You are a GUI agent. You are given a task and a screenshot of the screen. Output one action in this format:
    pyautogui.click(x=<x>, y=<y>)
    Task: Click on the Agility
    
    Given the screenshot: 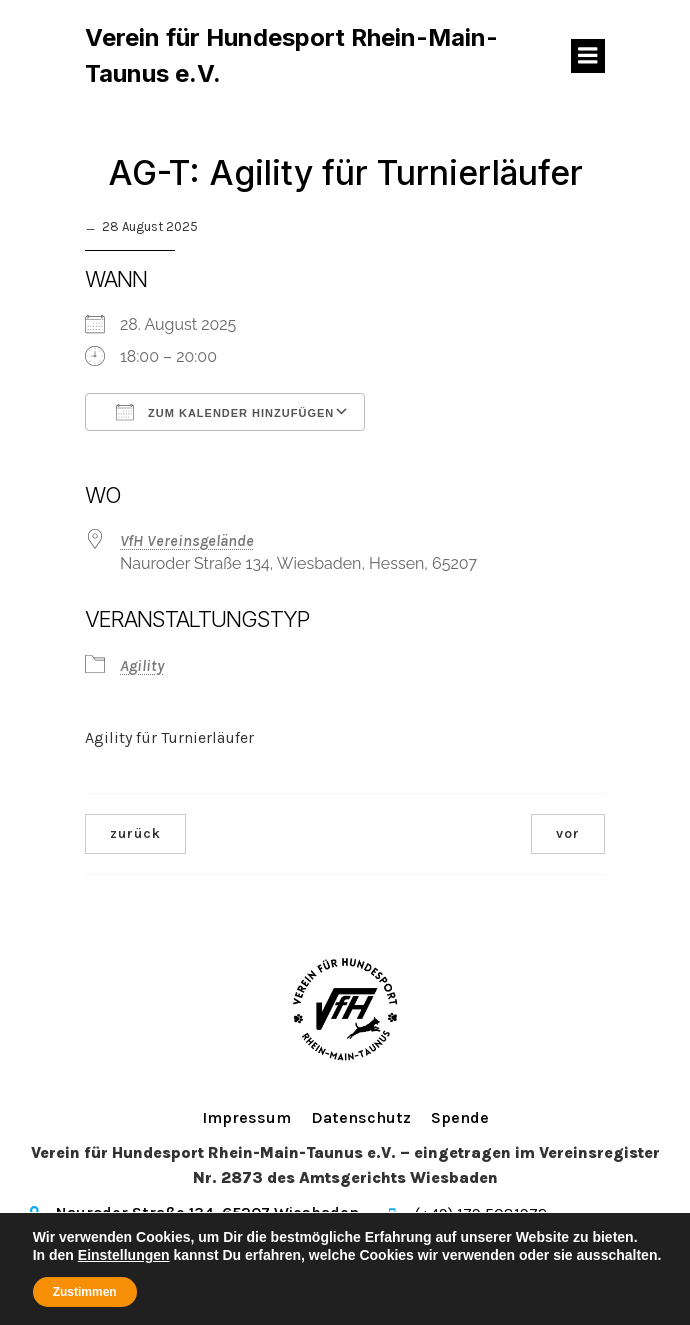 What is the action you would take?
    pyautogui.click(x=142, y=665)
    